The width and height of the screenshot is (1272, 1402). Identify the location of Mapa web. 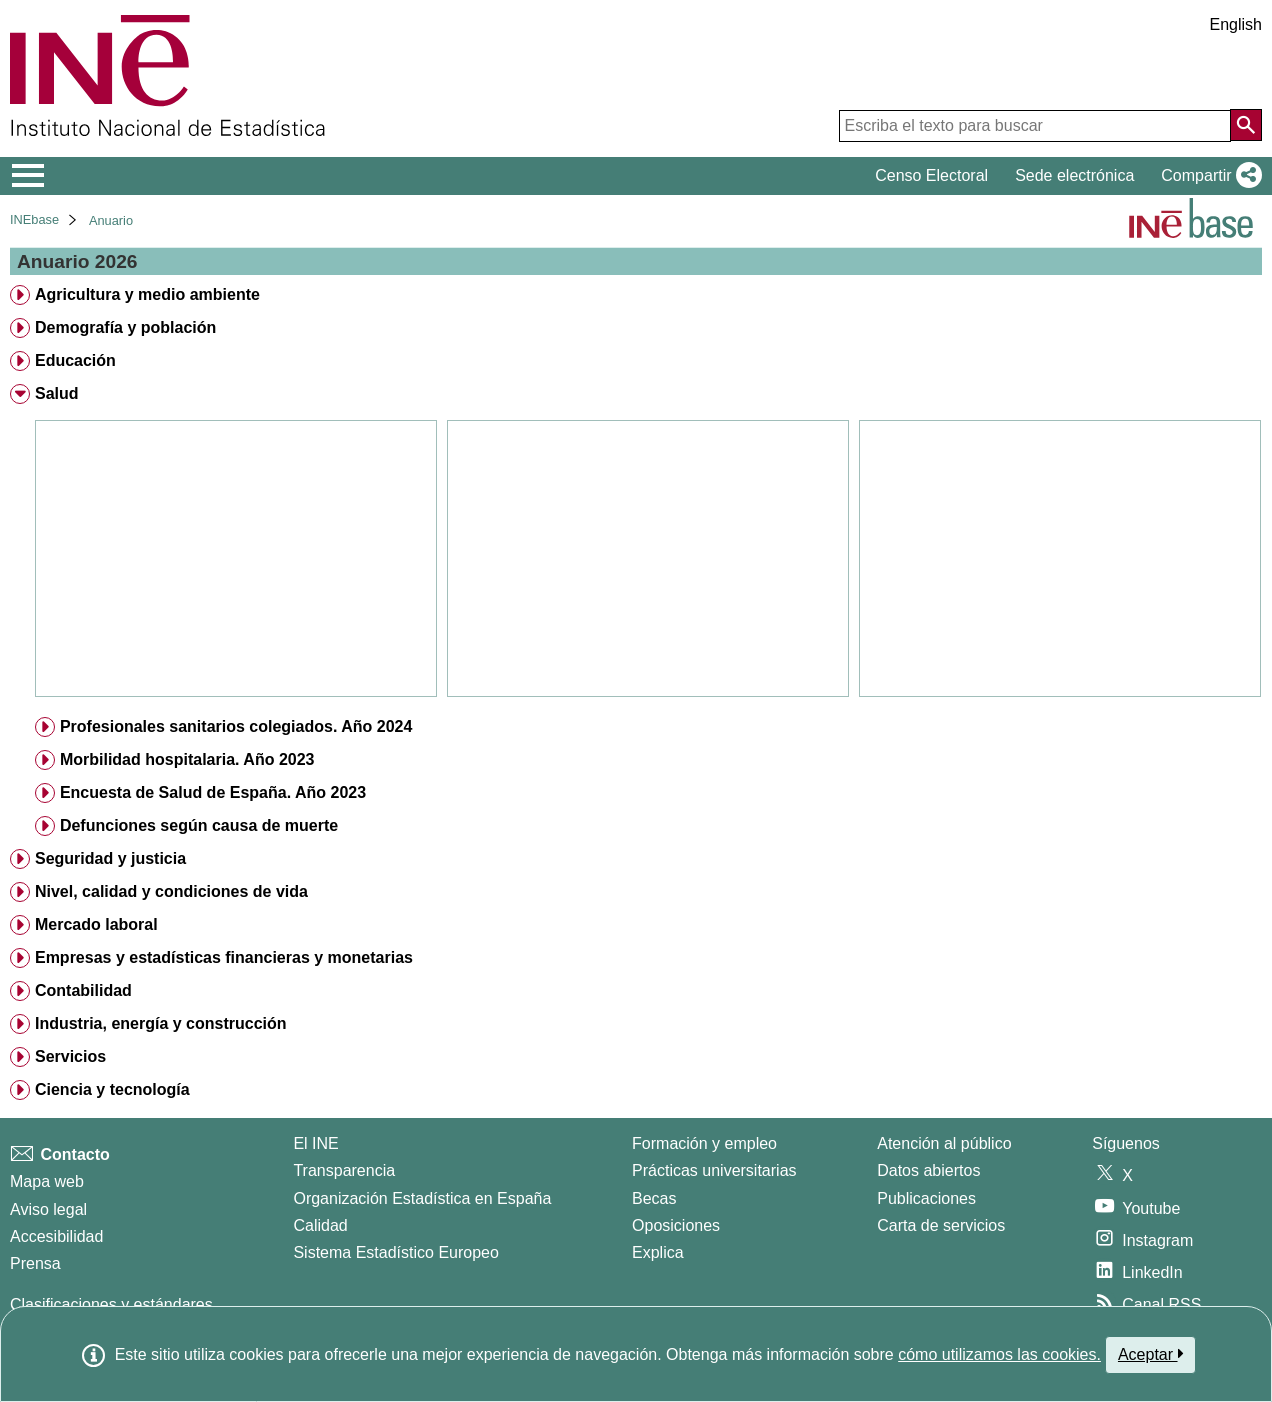
(47, 1181).